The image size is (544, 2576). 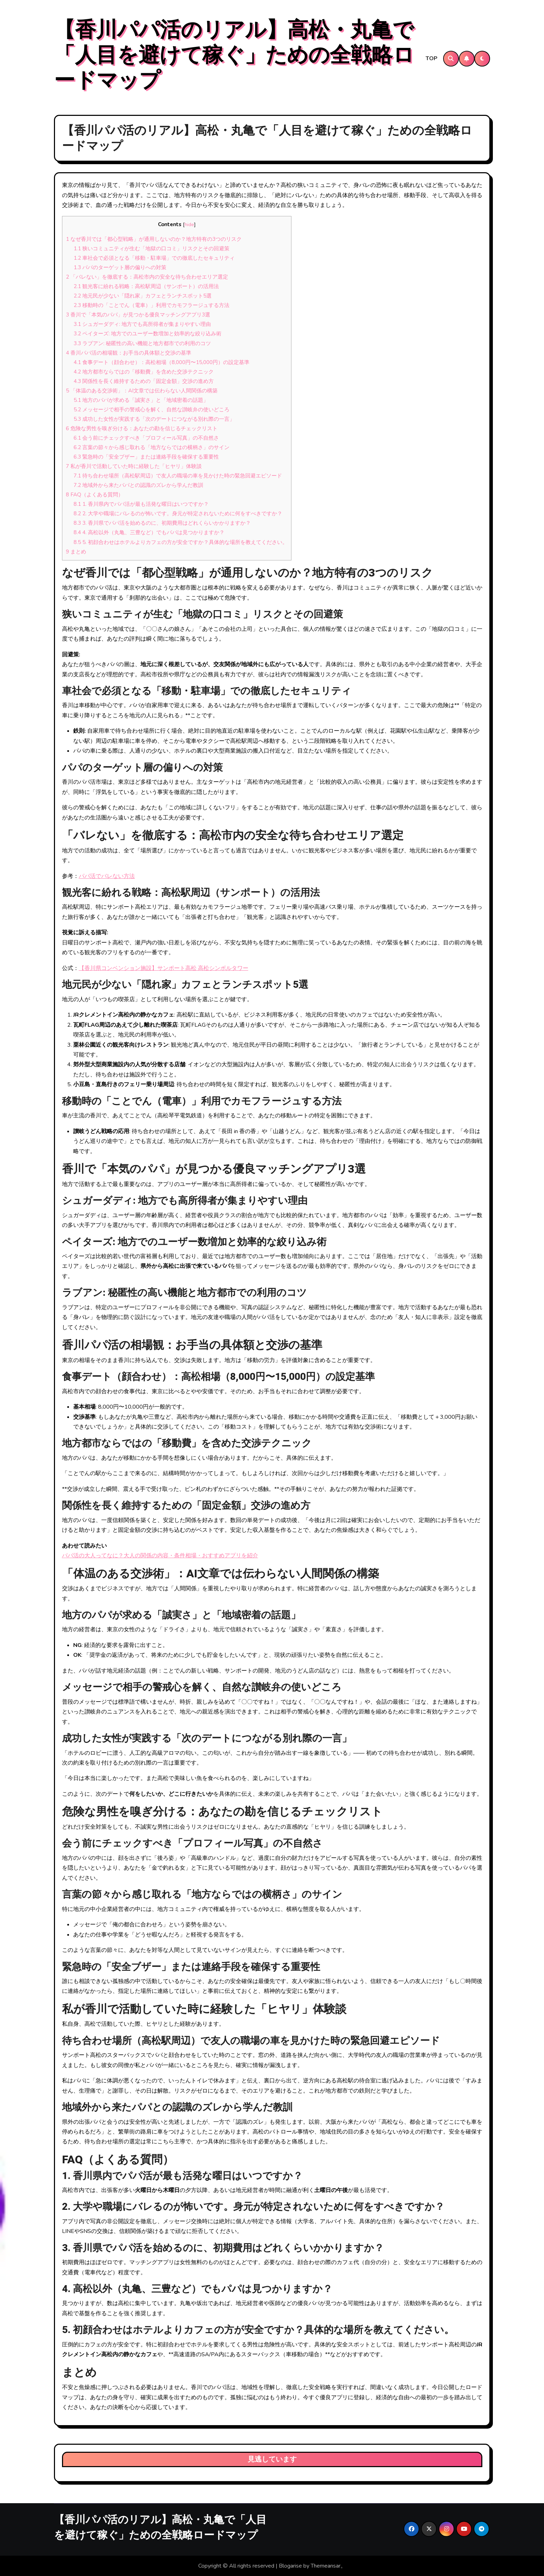 What do you see at coordinates (154, 239) in the screenshot?
I see `なぜ香川では「都心型戦略」が通用しないのか？地方特有の3つのリスク` at bounding box center [154, 239].